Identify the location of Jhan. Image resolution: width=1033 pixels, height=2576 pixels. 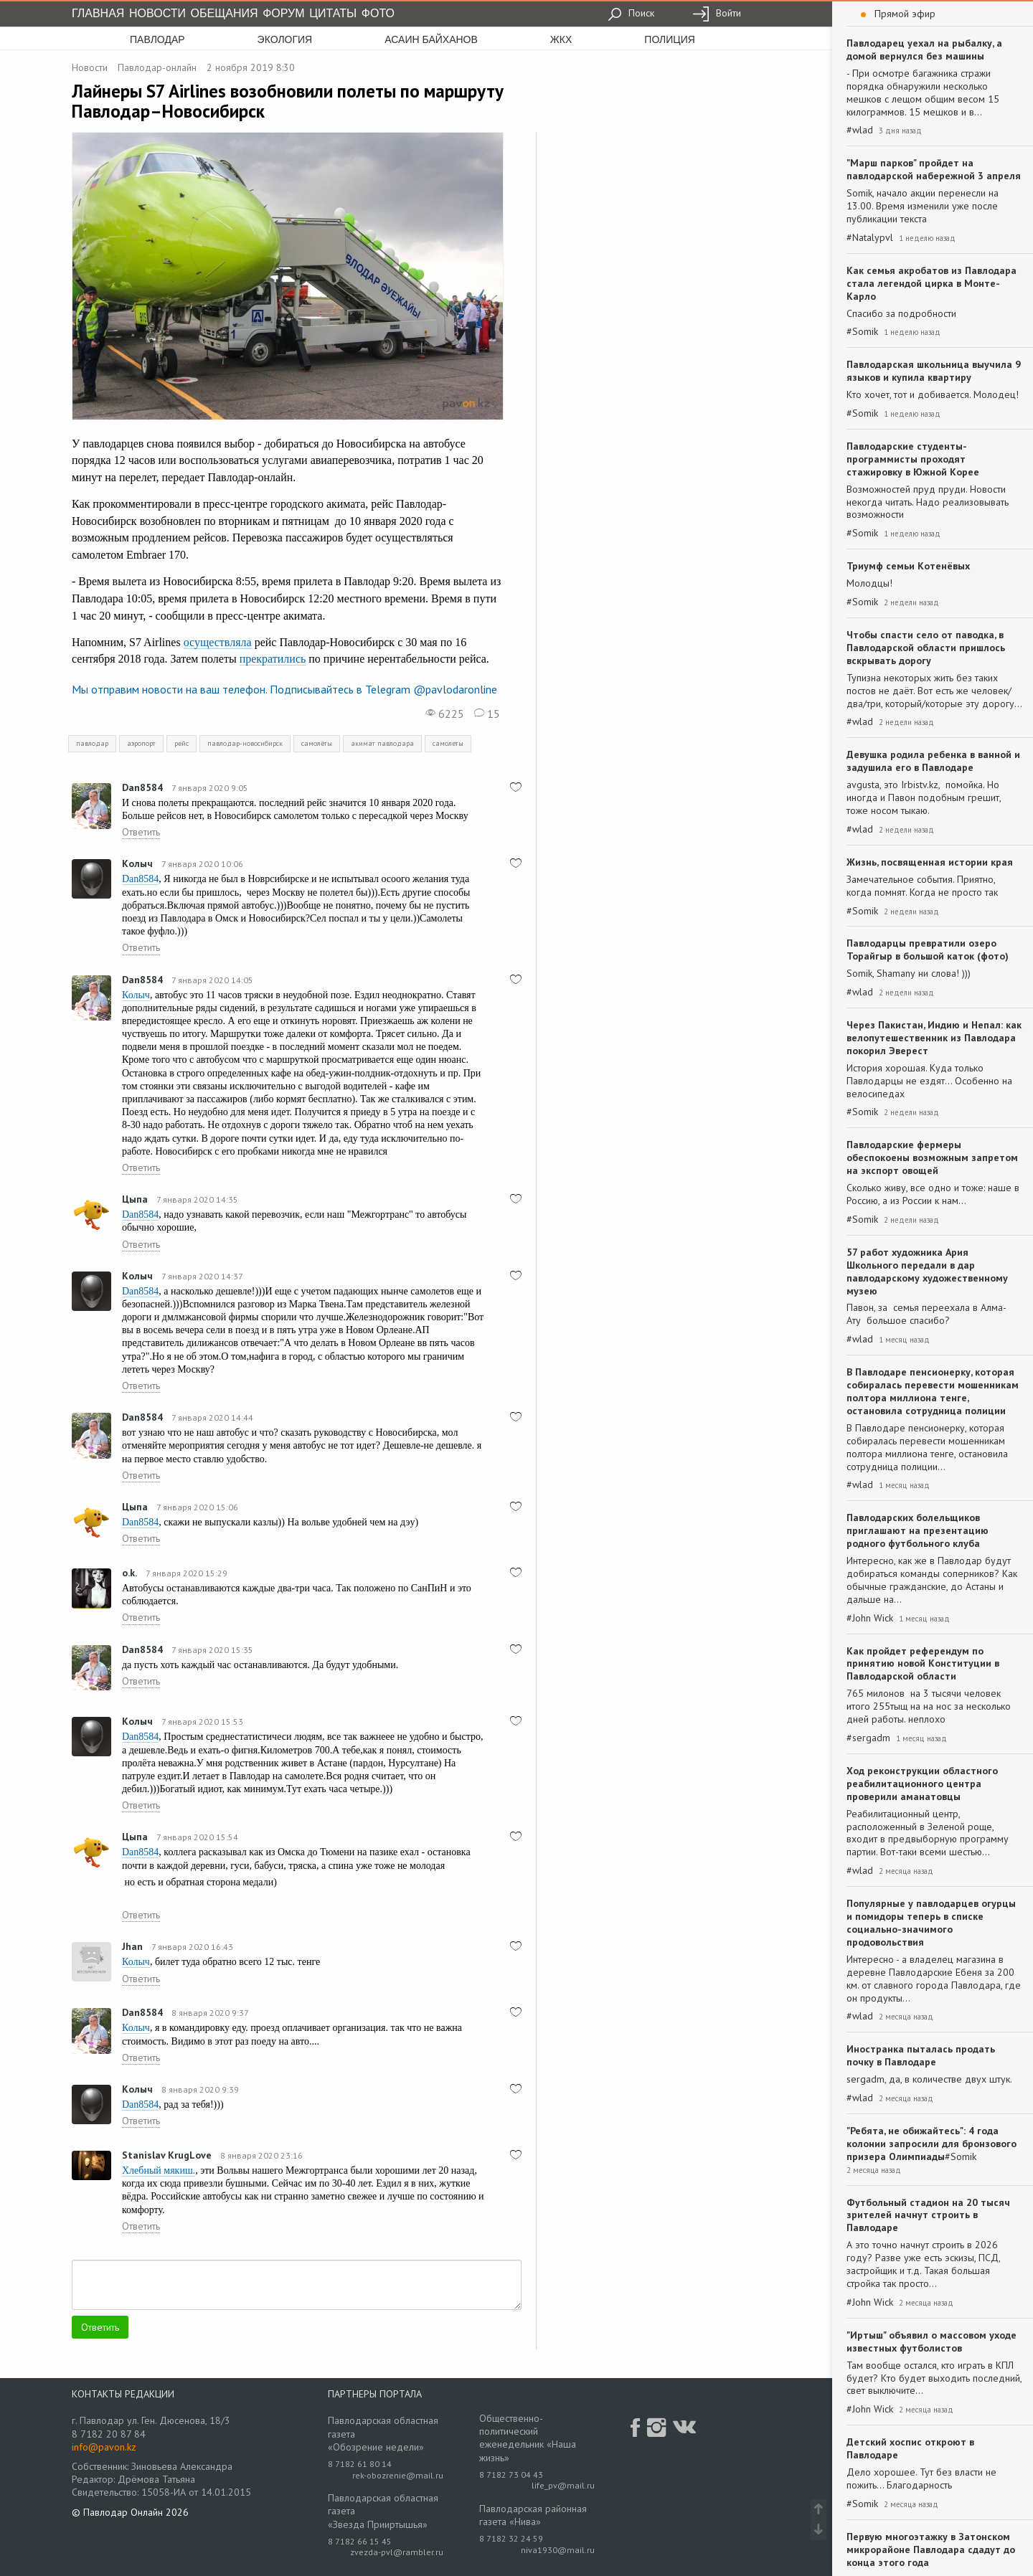
(132, 1946).